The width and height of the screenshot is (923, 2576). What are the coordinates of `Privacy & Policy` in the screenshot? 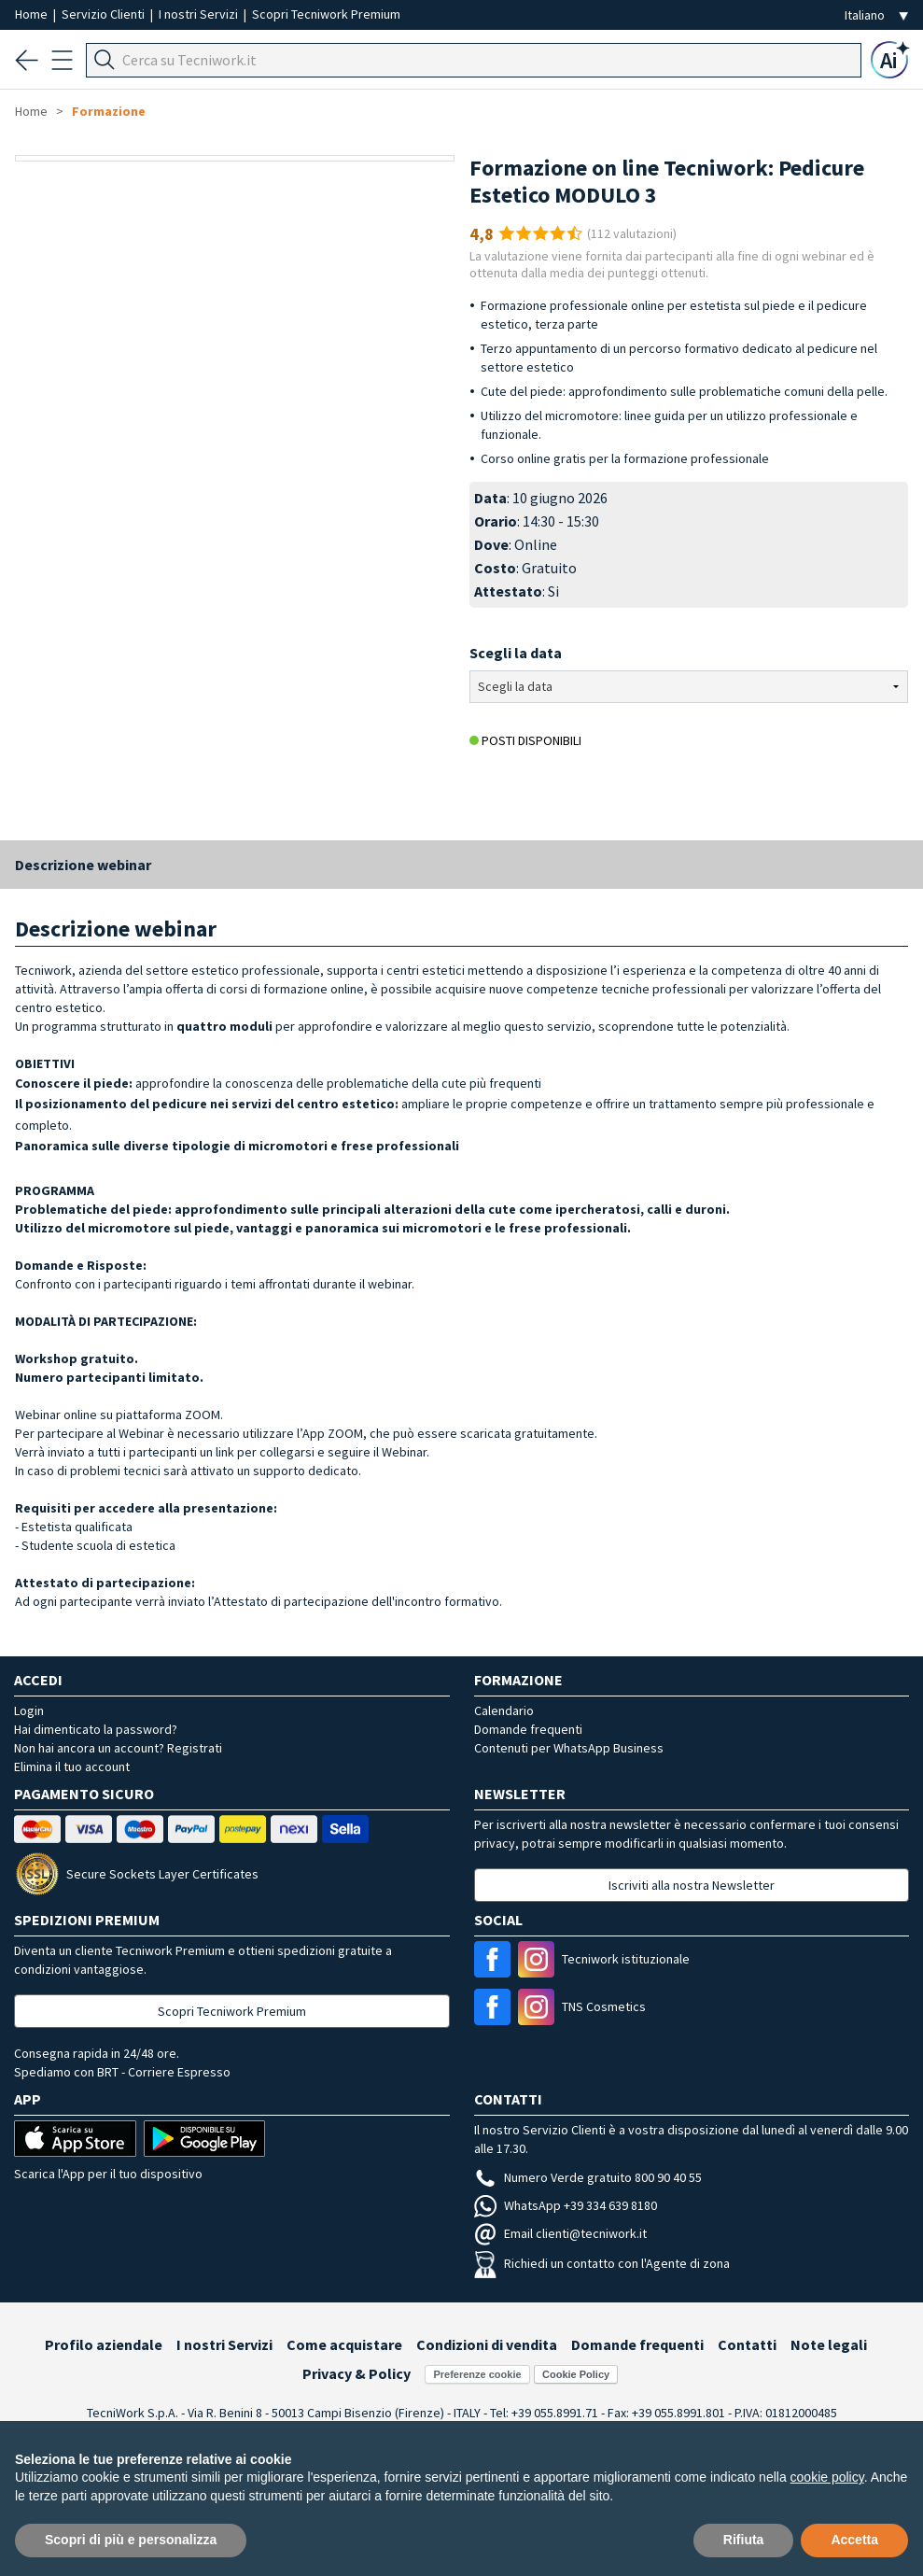 It's located at (356, 2373).